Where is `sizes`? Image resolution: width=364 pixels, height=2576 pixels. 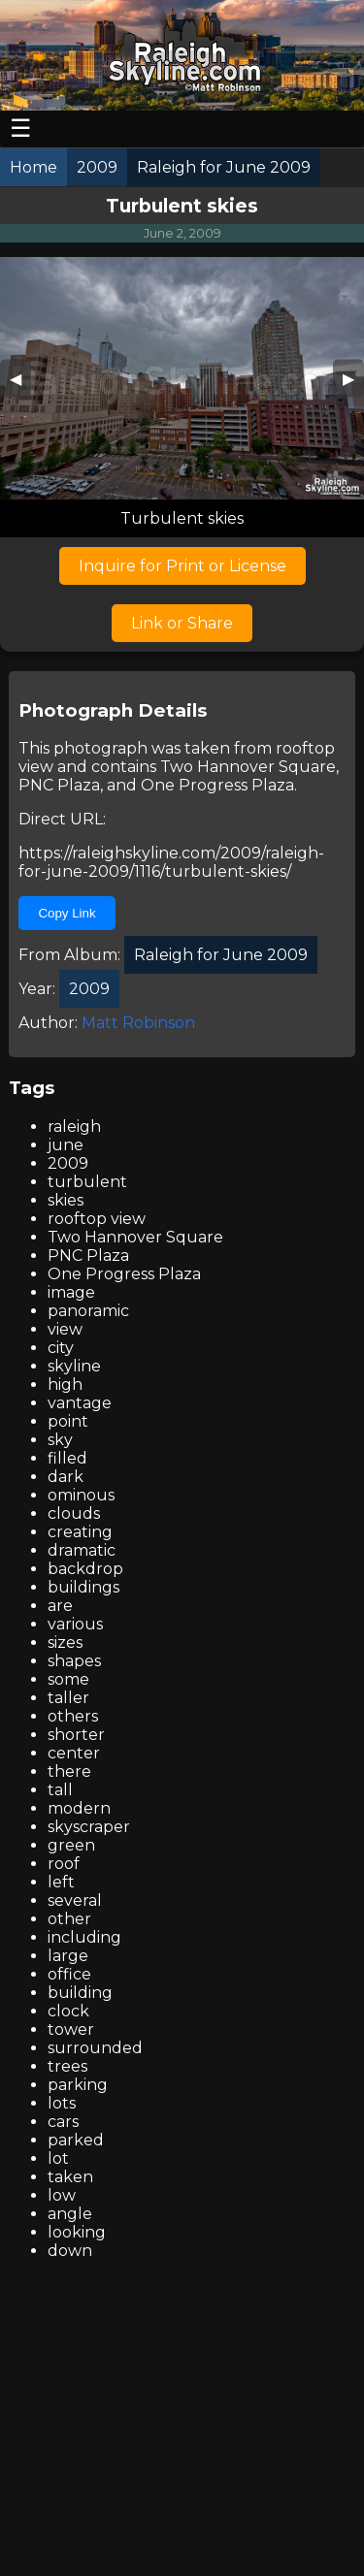
sizes is located at coordinates (65, 1642).